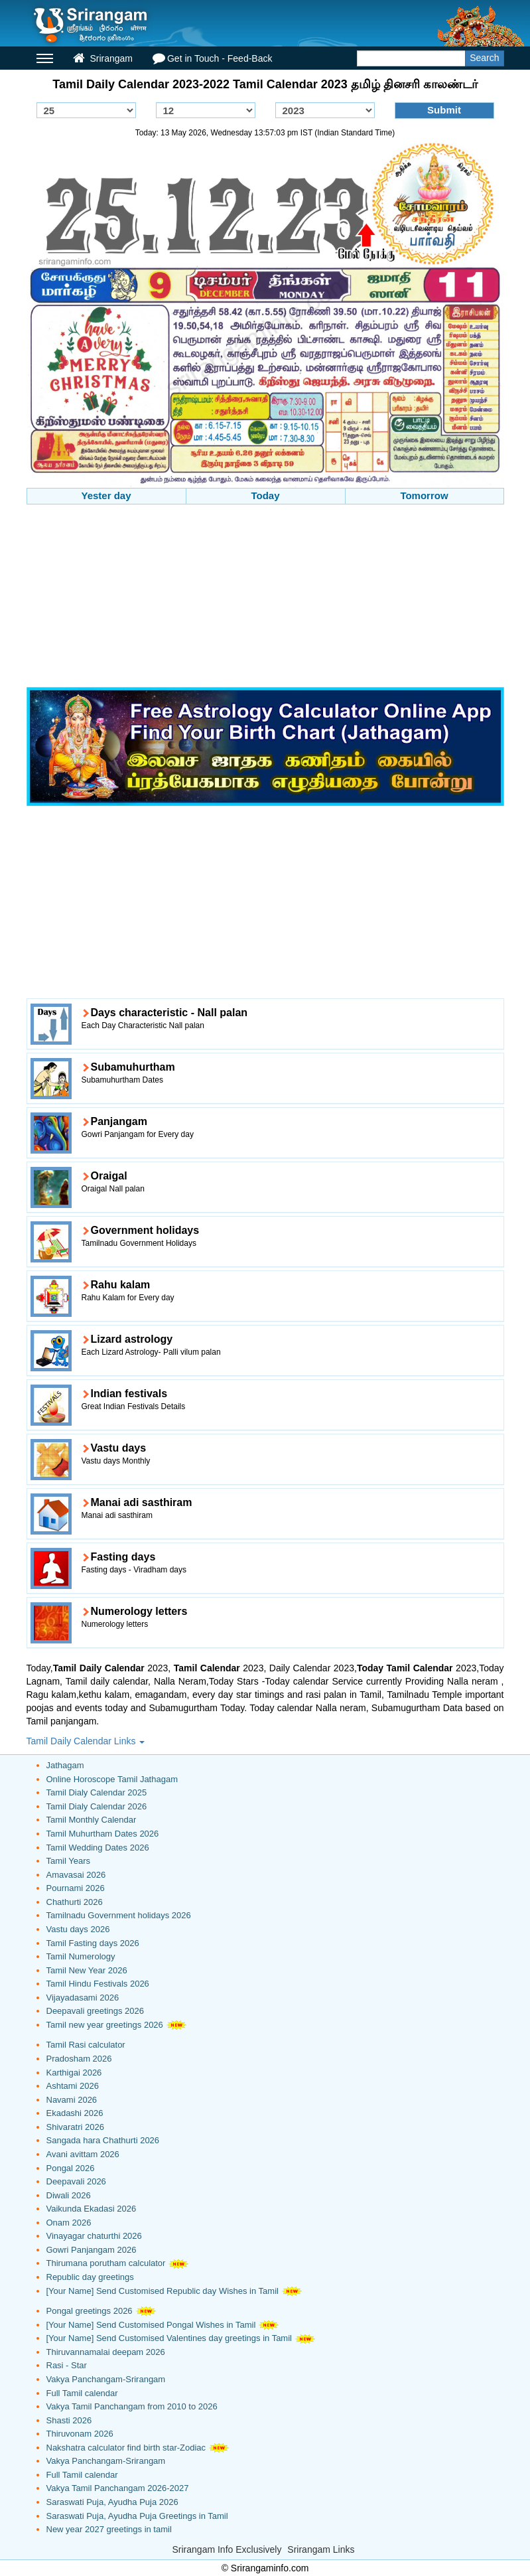 This screenshot has height=2576, width=530. What do you see at coordinates (92, 1943) in the screenshot?
I see `Tamil Fasting days 2026` at bounding box center [92, 1943].